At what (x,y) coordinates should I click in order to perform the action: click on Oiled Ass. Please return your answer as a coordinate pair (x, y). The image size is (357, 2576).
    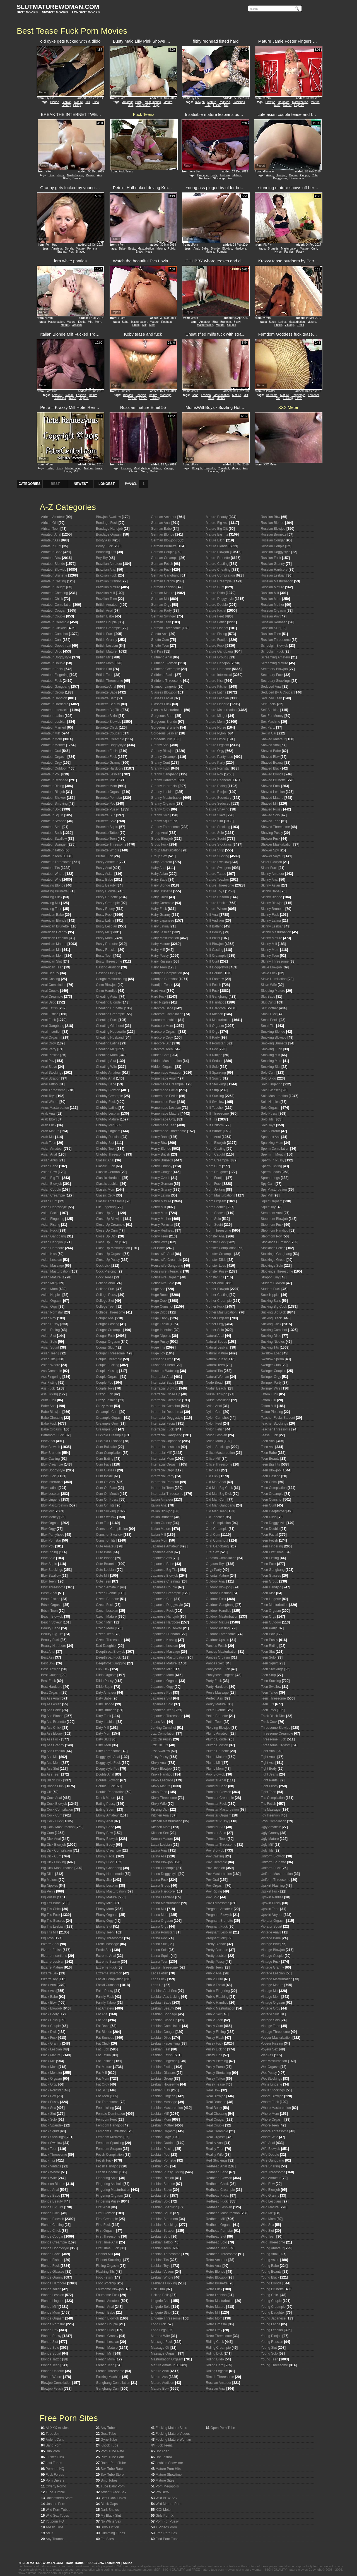
    Looking at the image, I should click on (213, 1470).